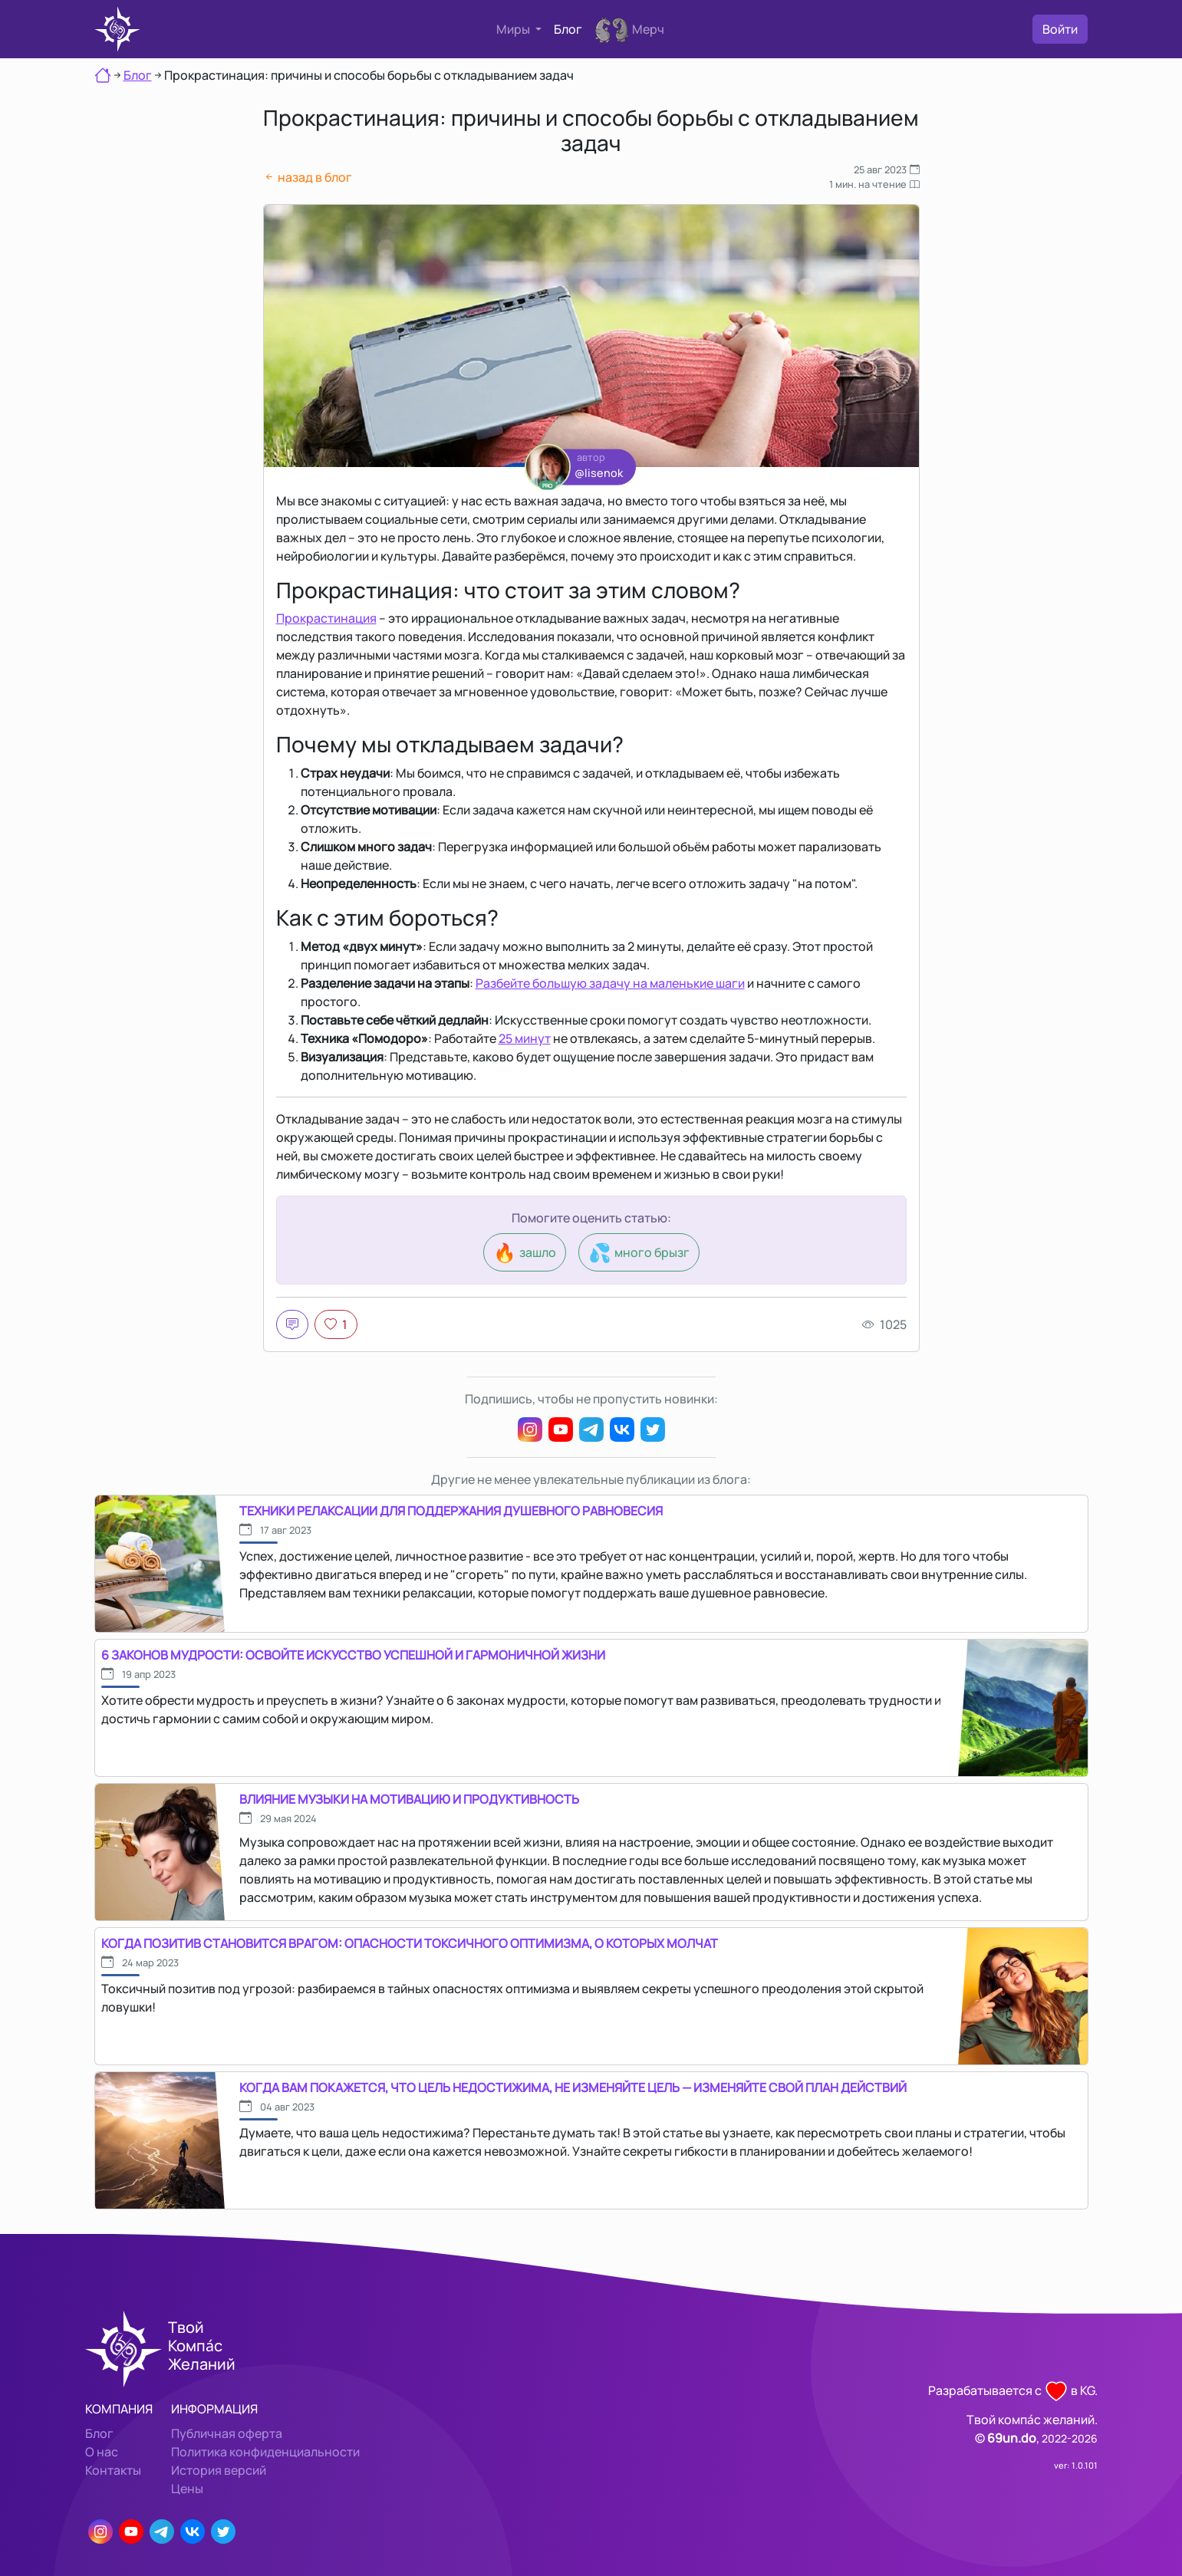 The image size is (1182, 2576). Describe the element at coordinates (218, 2470) in the screenshot. I see `История версий` at that location.